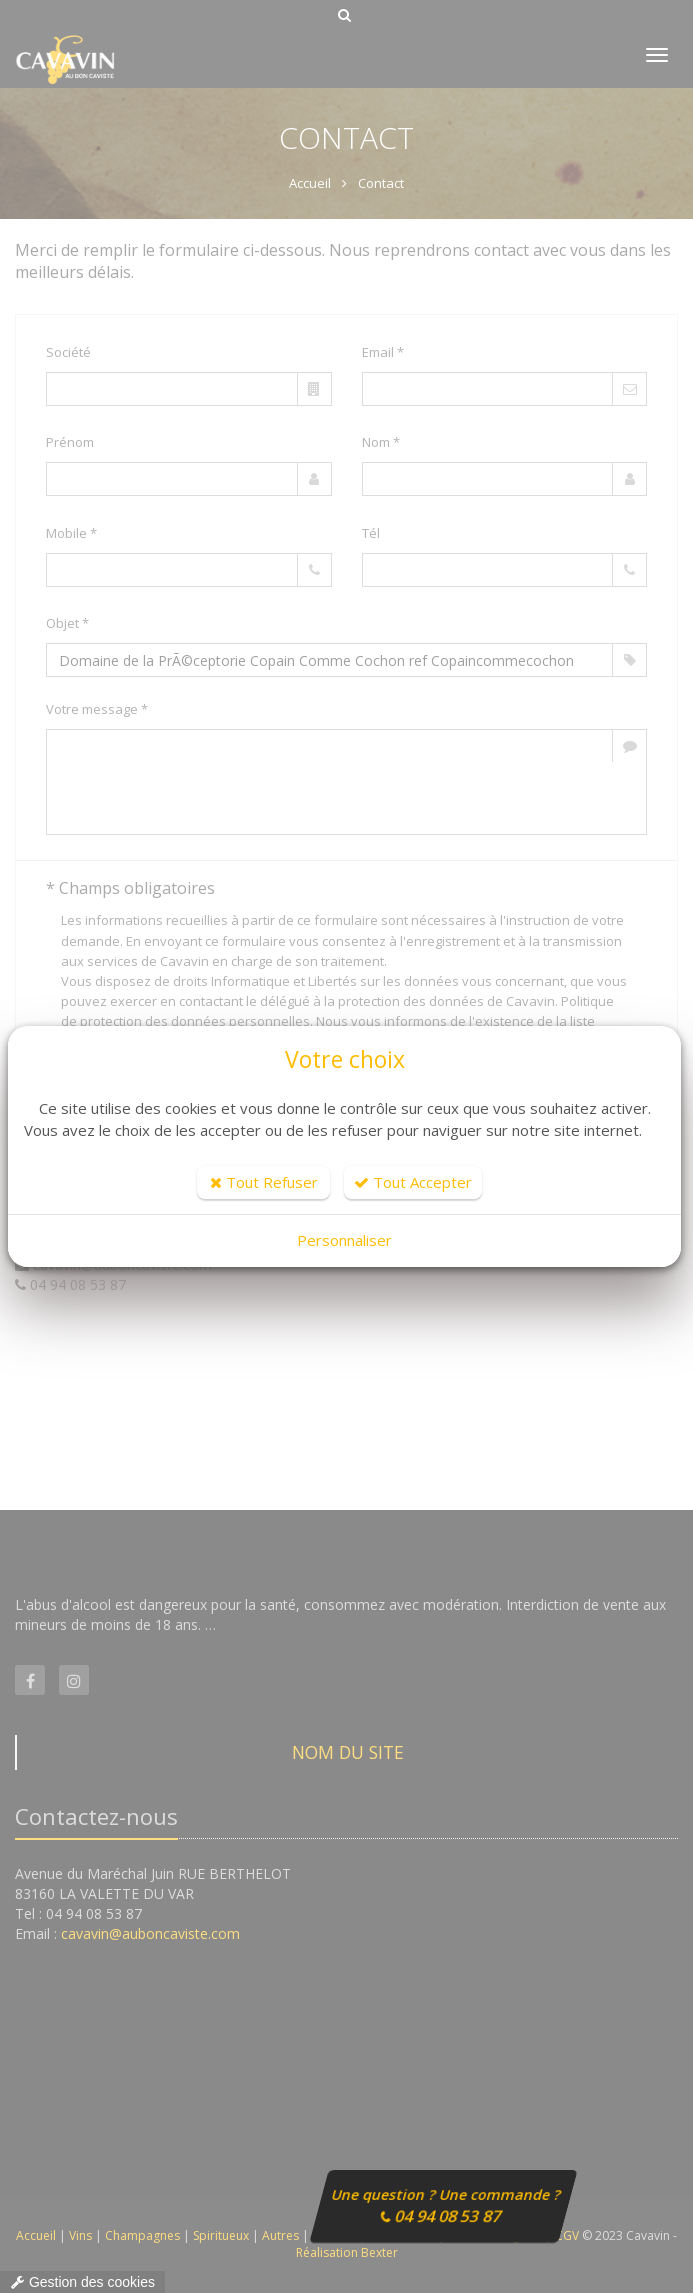  What do you see at coordinates (264, 1182) in the screenshot?
I see `Tout Refuser` at bounding box center [264, 1182].